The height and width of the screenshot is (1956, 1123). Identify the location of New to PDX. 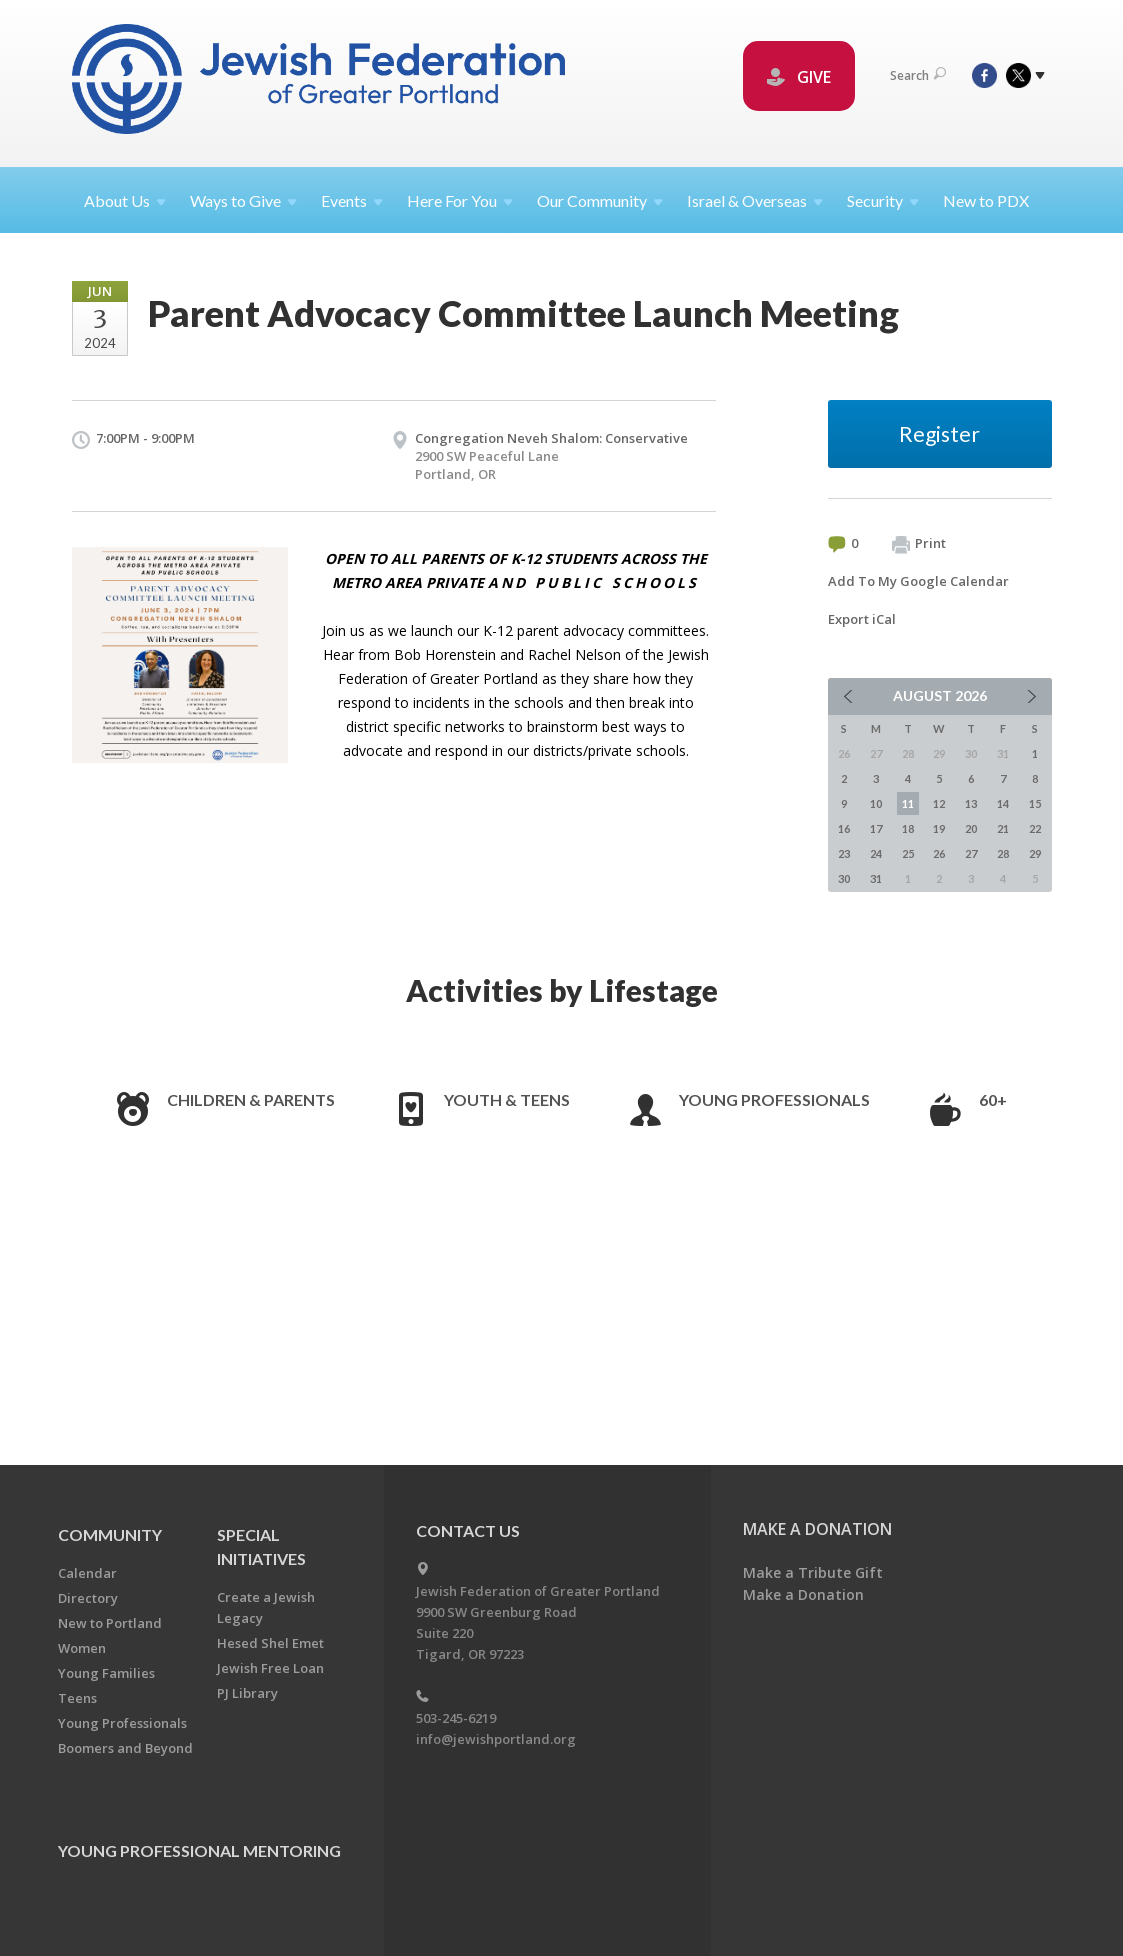
(986, 200).